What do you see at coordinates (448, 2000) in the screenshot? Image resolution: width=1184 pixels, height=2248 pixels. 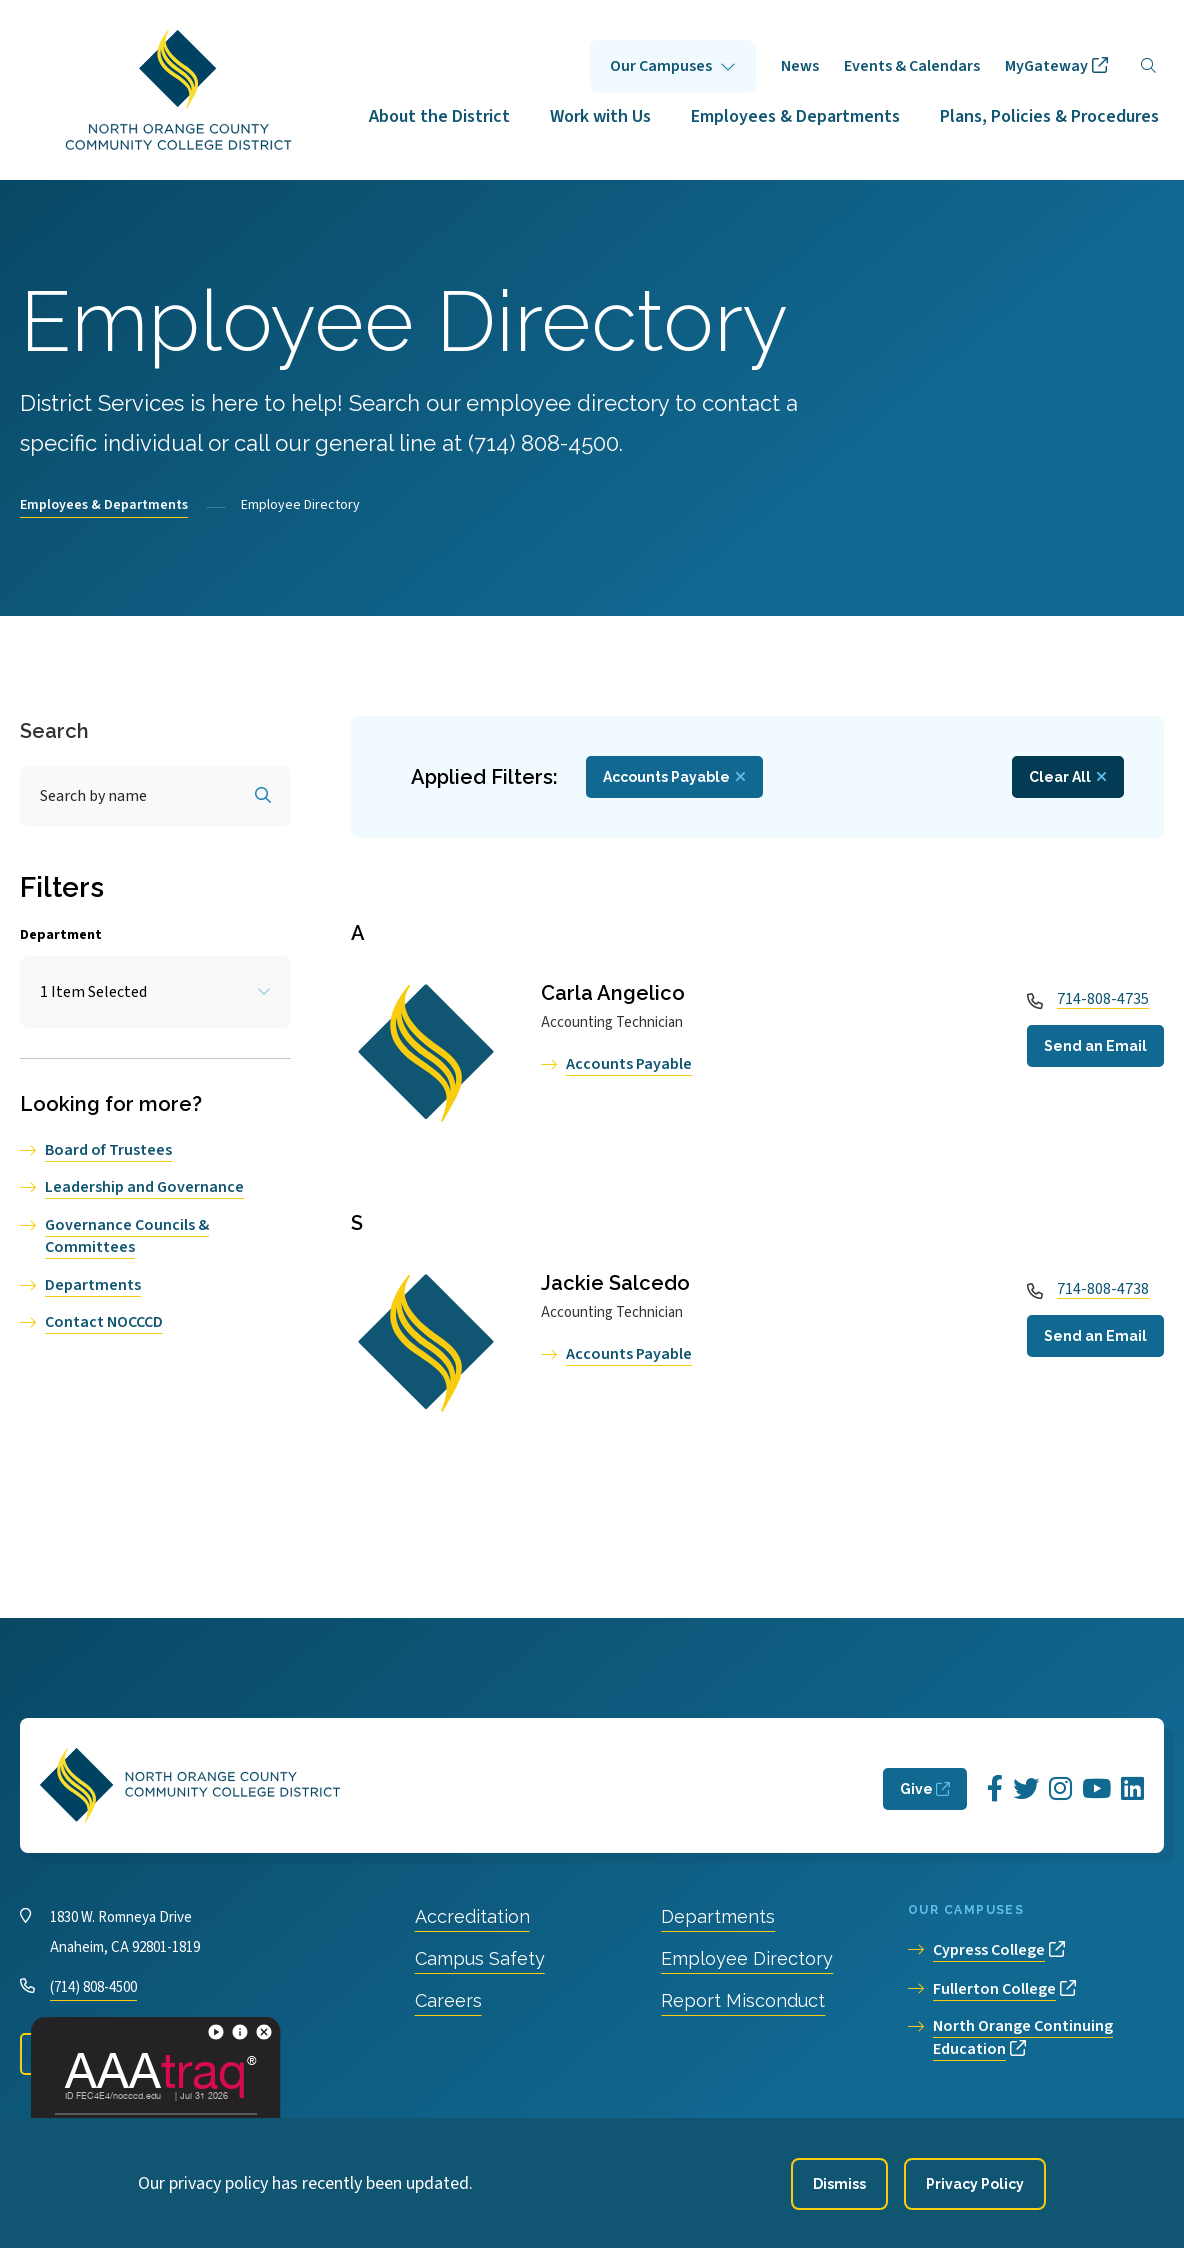 I see `Careers` at bounding box center [448, 2000].